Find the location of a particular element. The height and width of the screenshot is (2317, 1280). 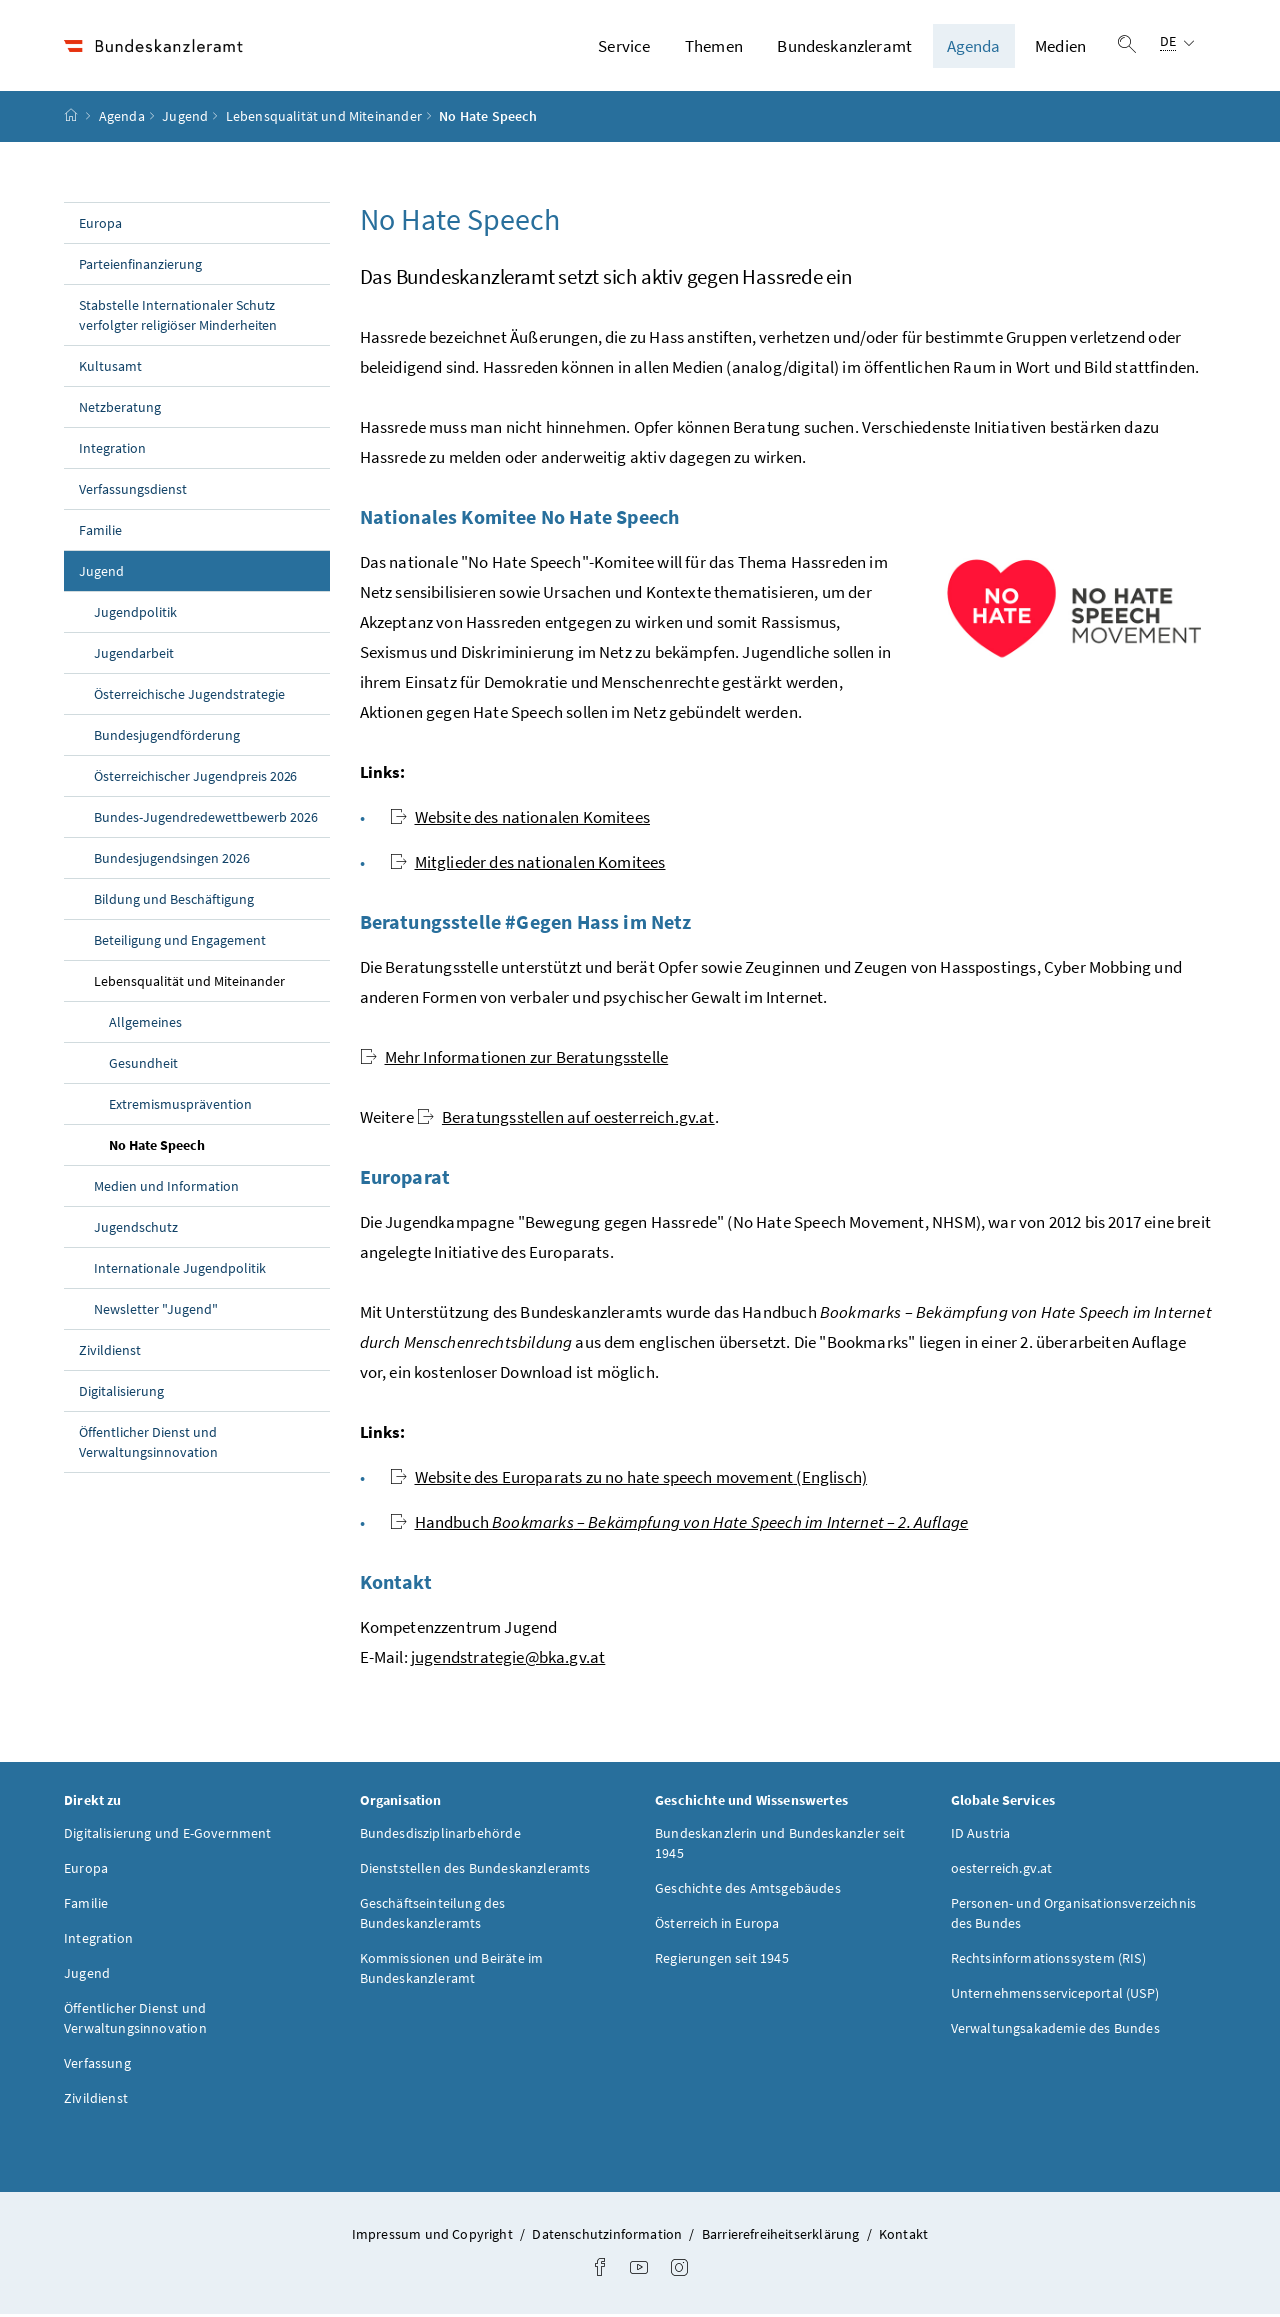

Lebensqualität und Miteinander is located at coordinates (324, 119).